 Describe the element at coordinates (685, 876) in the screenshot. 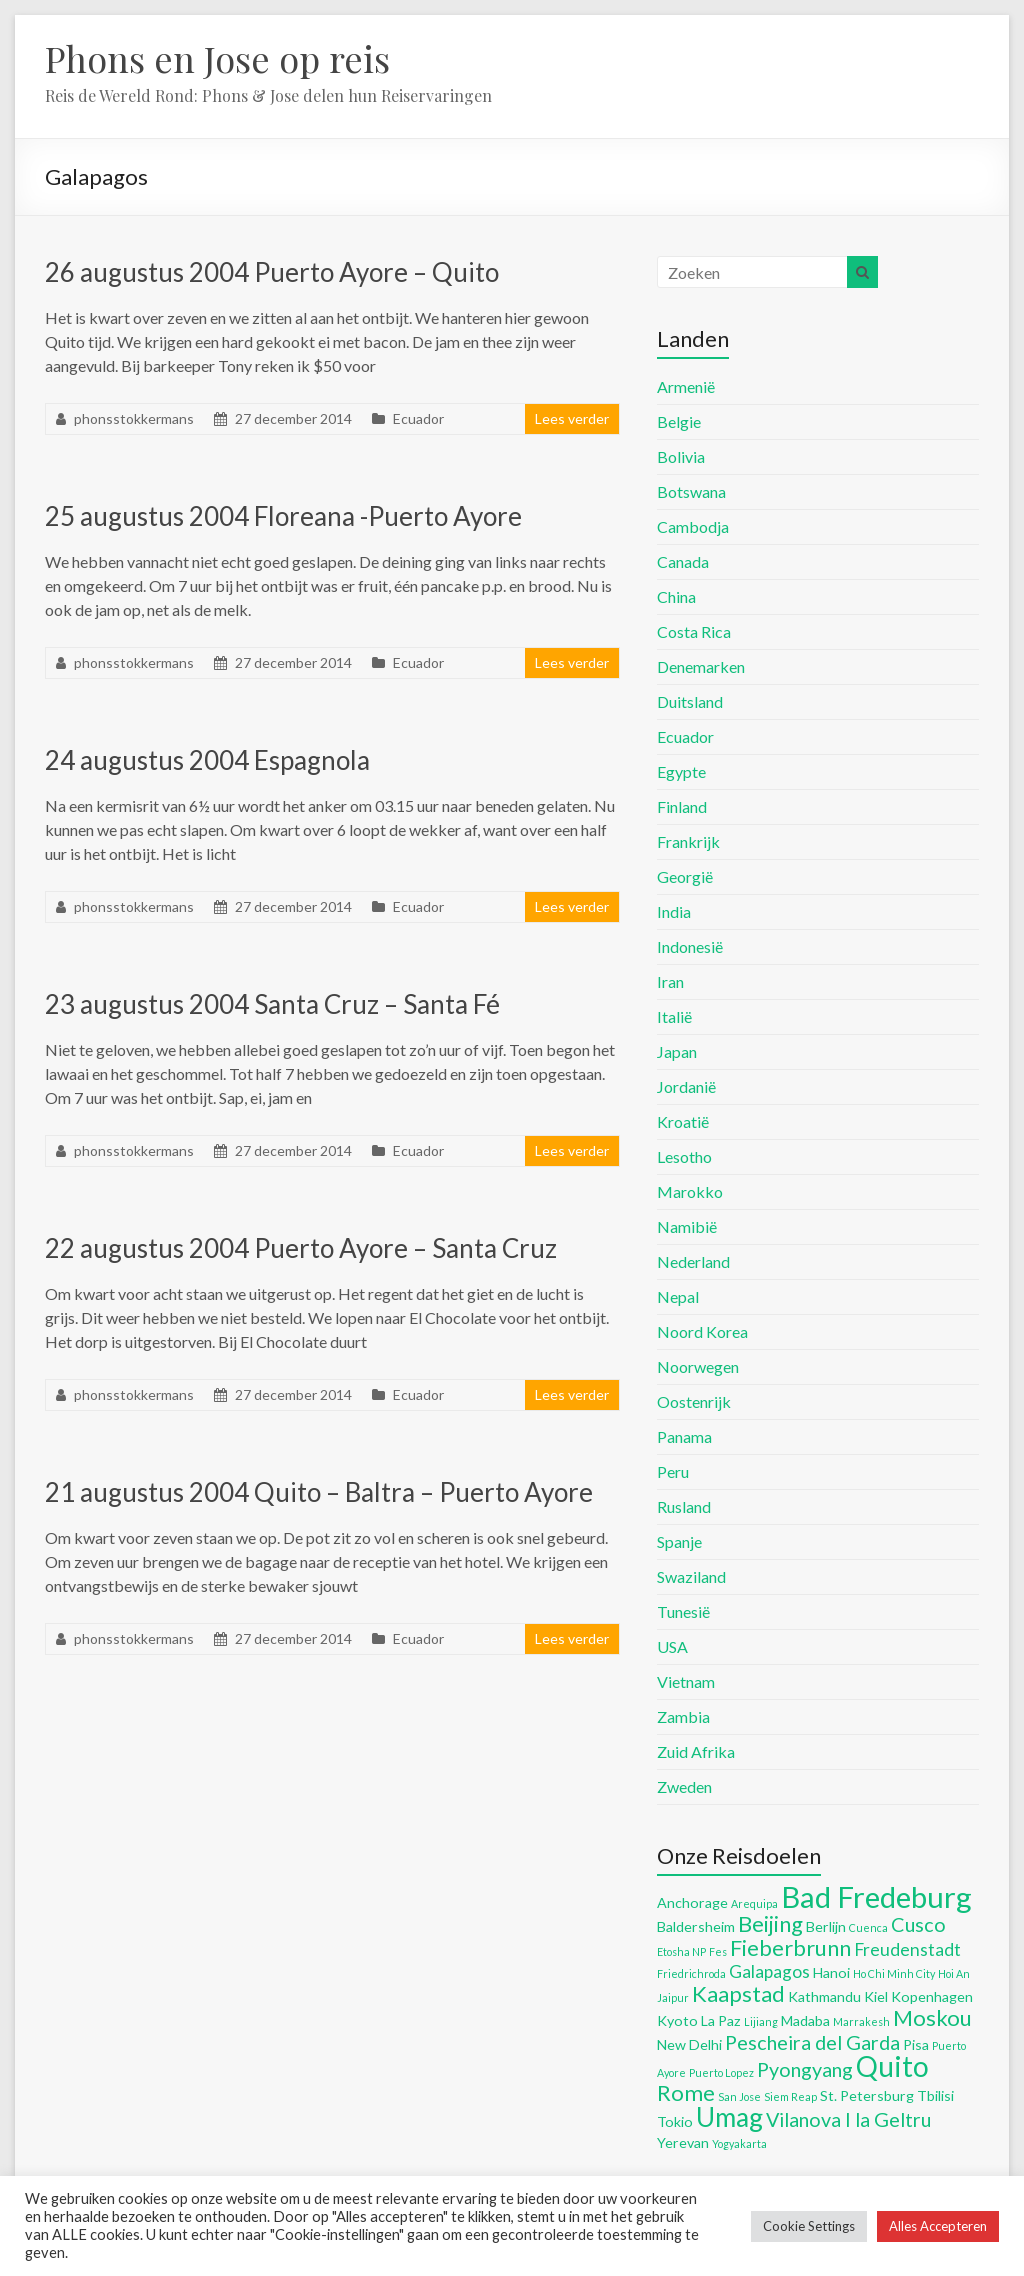

I see `Georgië` at that location.